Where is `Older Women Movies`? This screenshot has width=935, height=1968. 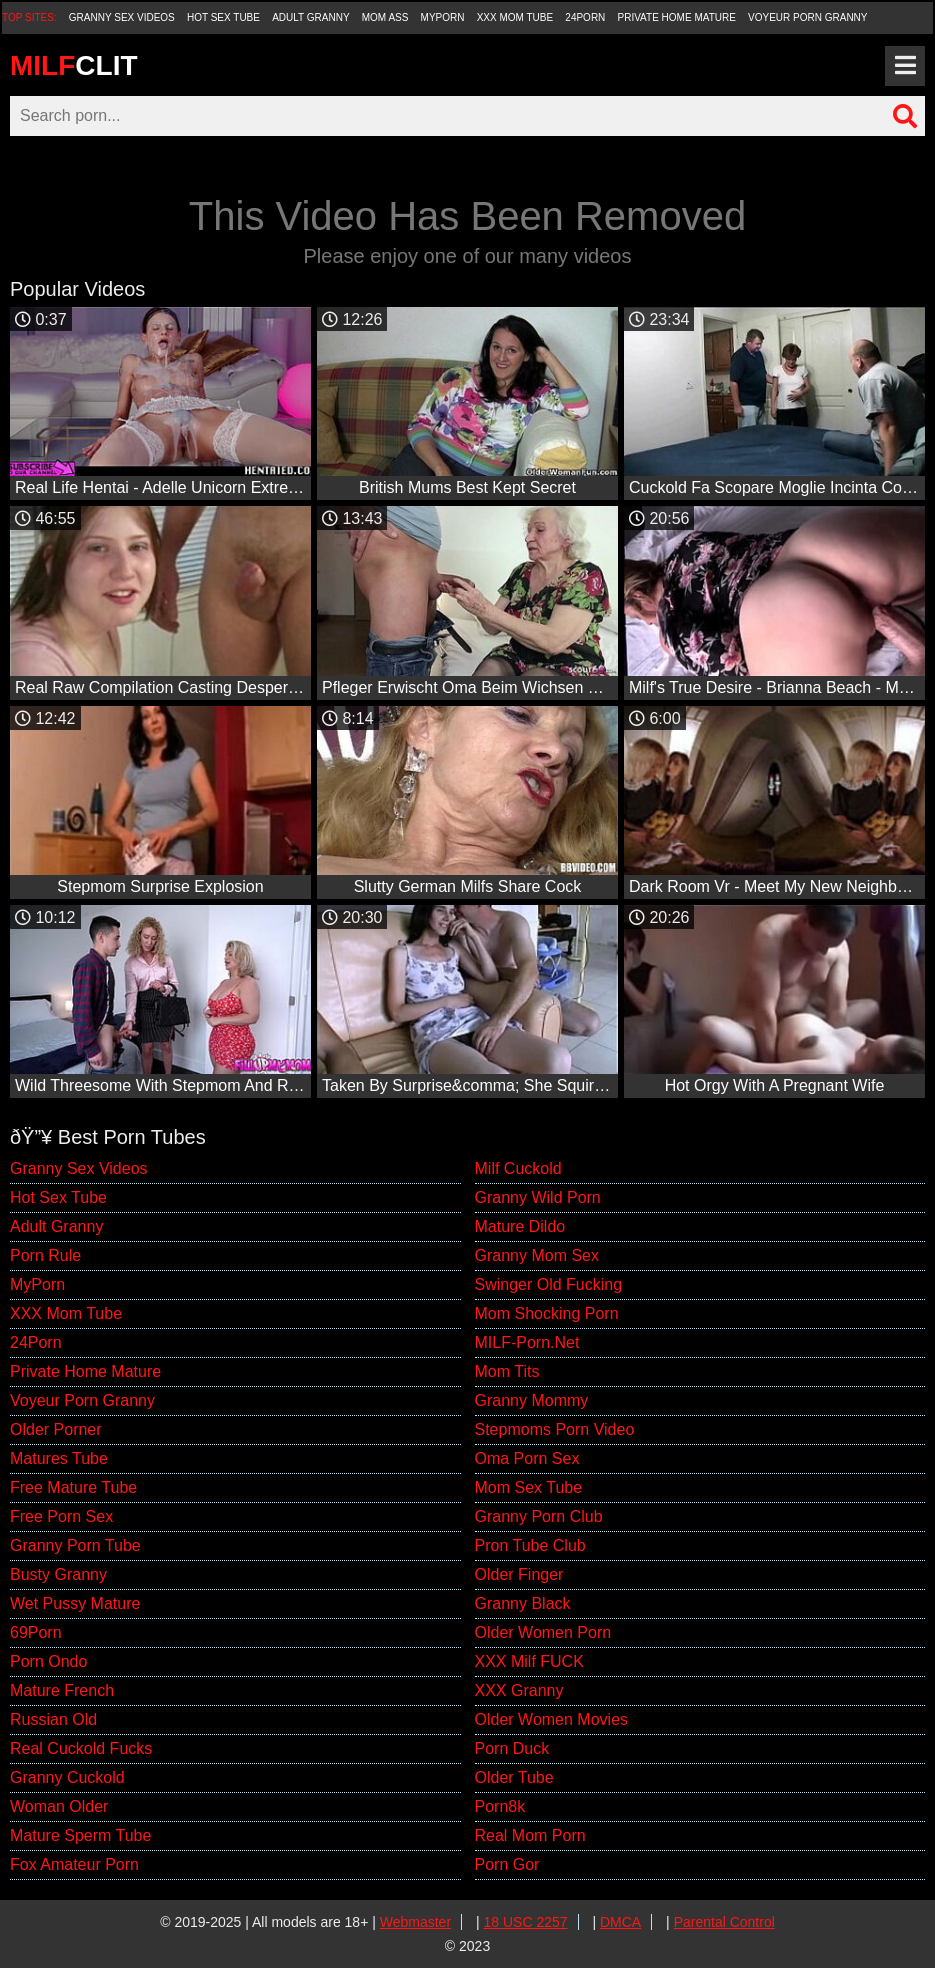
Older Women Movies is located at coordinates (552, 1719).